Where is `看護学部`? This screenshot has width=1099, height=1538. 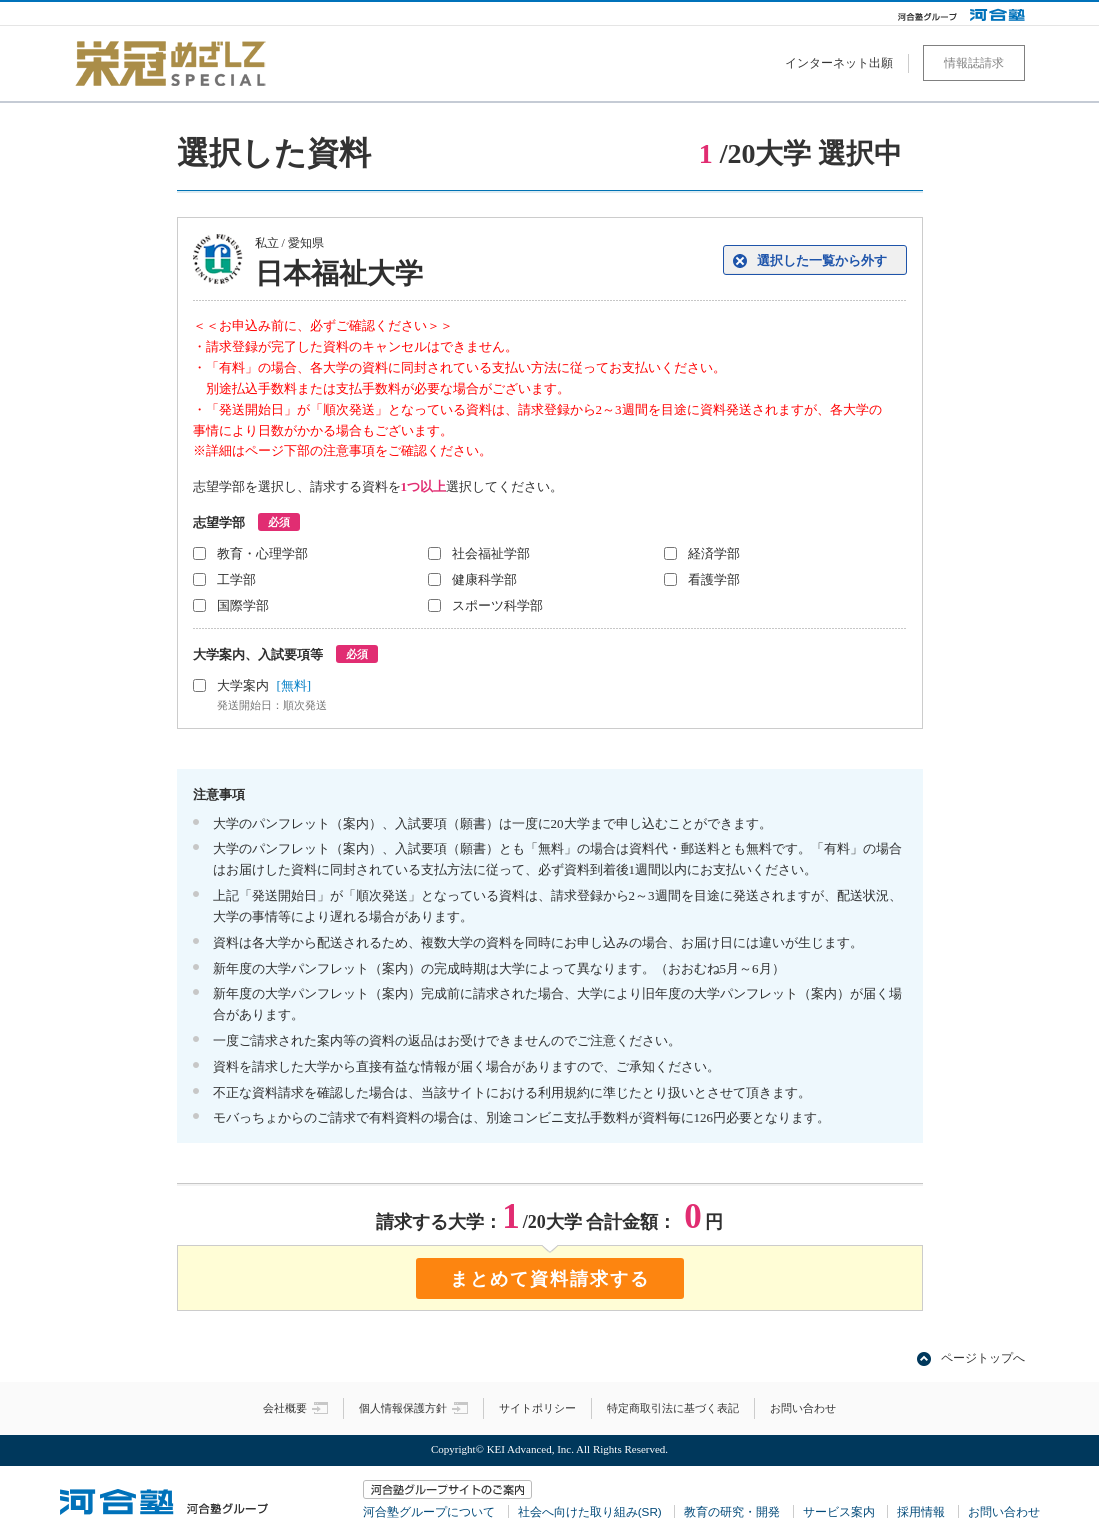
看護学部 is located at coordinates (714, 579).